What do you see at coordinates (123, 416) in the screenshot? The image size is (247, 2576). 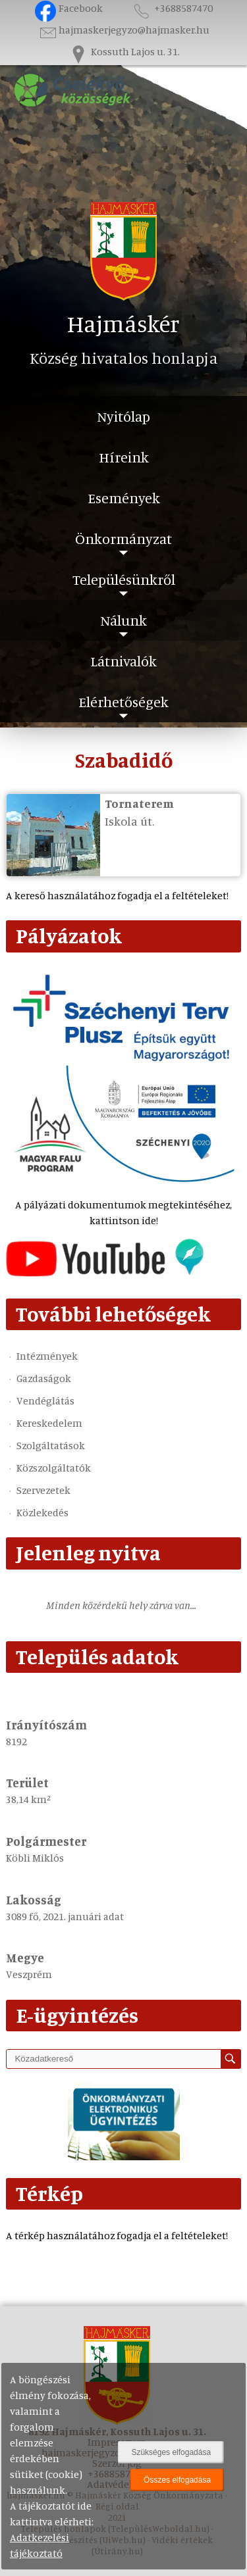 I see `Nyitólap` at bounding box center [123, 416].